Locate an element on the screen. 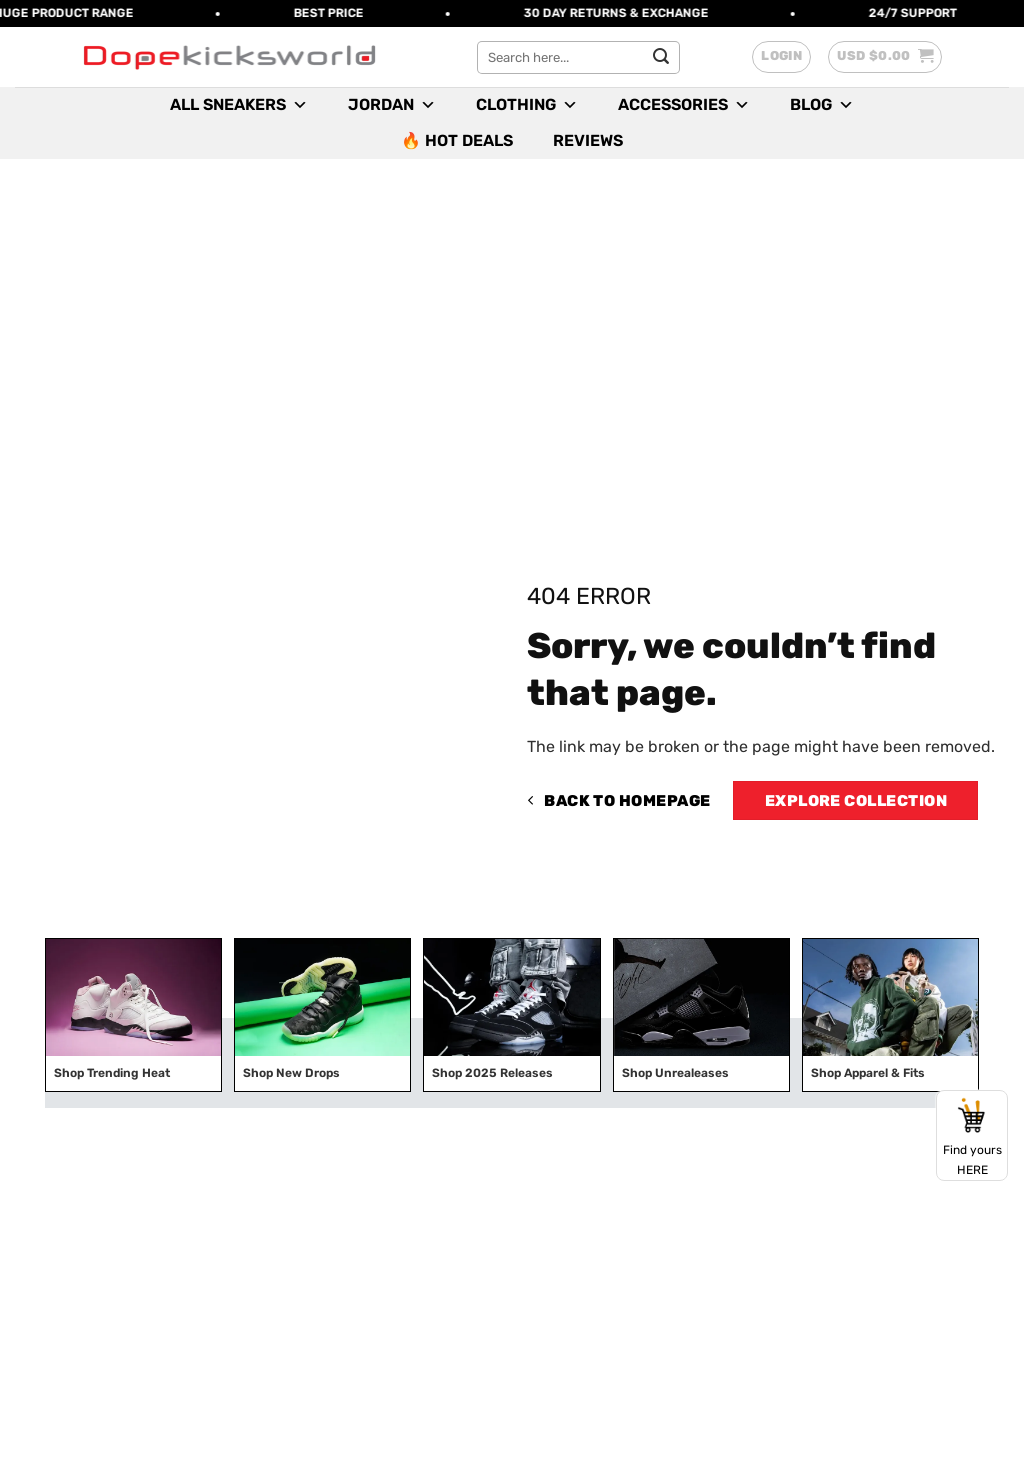 This screenshot has width=1024, height=1476. Jordan is located at coordinates (392, 105).